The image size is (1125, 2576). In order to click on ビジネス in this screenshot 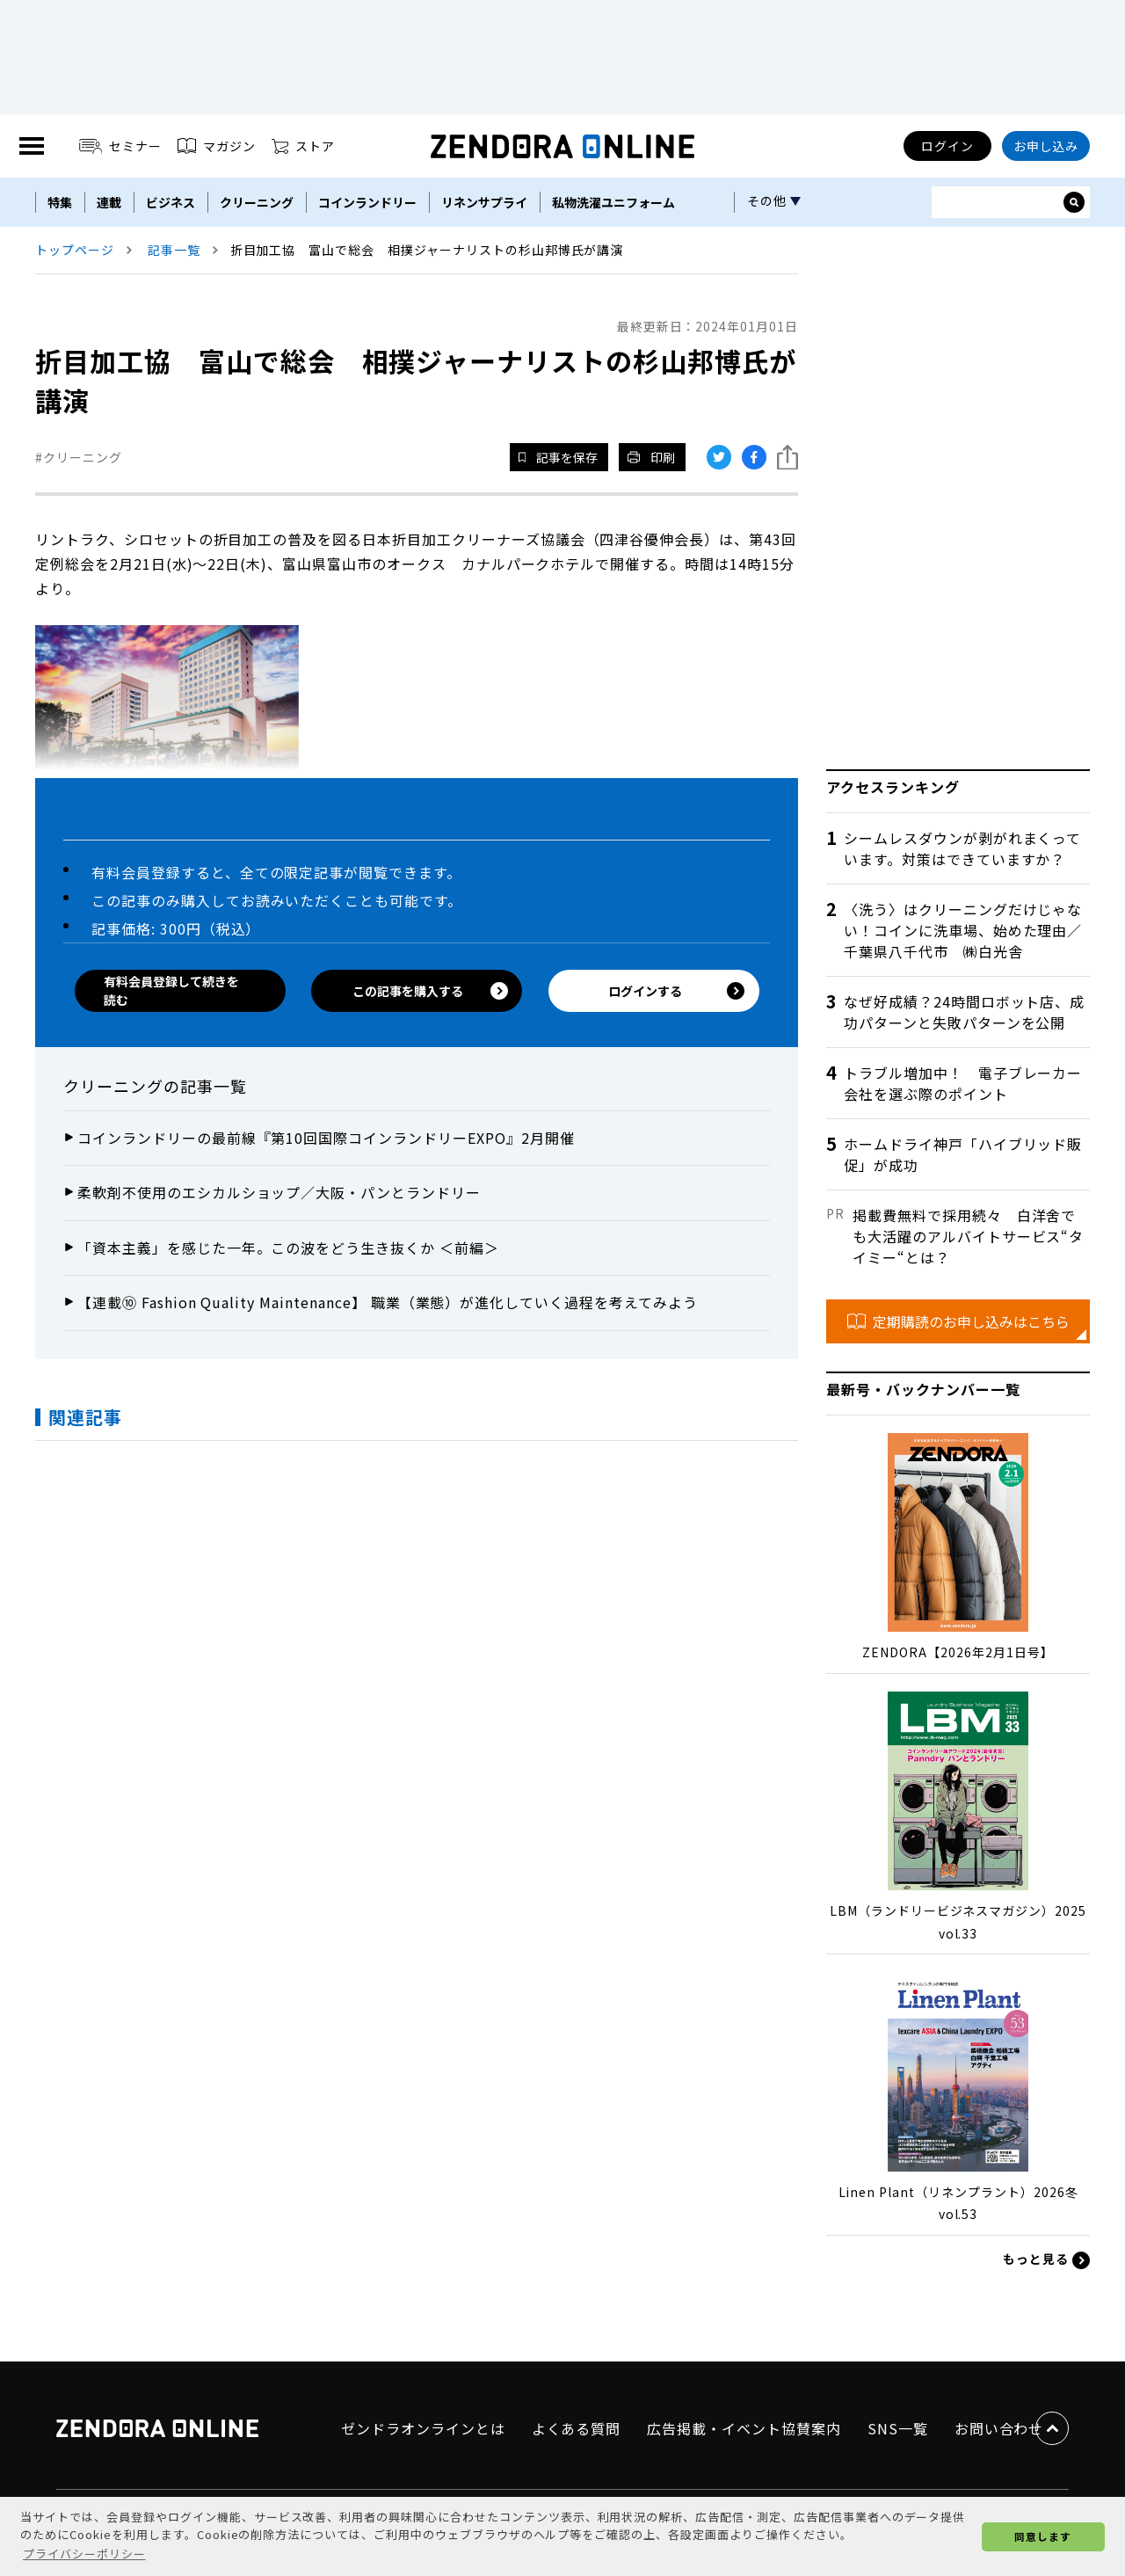, I will do `click(170, 202)`.